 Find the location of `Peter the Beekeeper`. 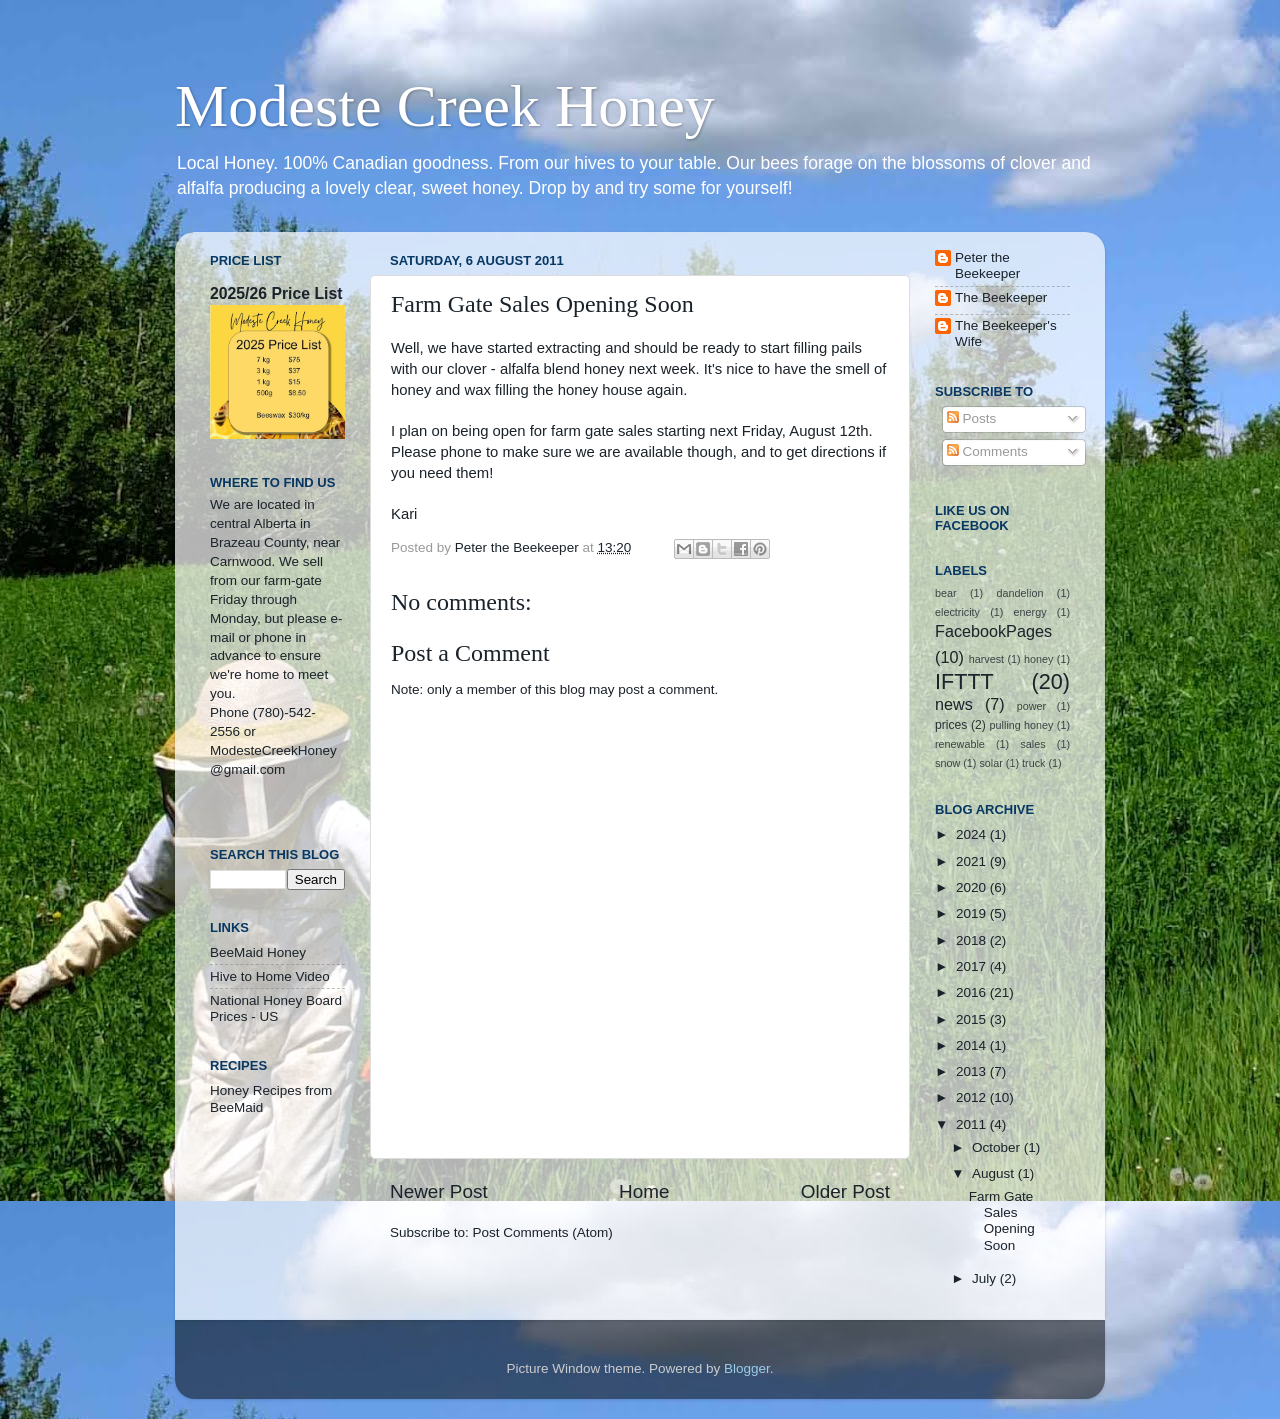

Peter the Beekeeper is located at coordinates (987, 265).